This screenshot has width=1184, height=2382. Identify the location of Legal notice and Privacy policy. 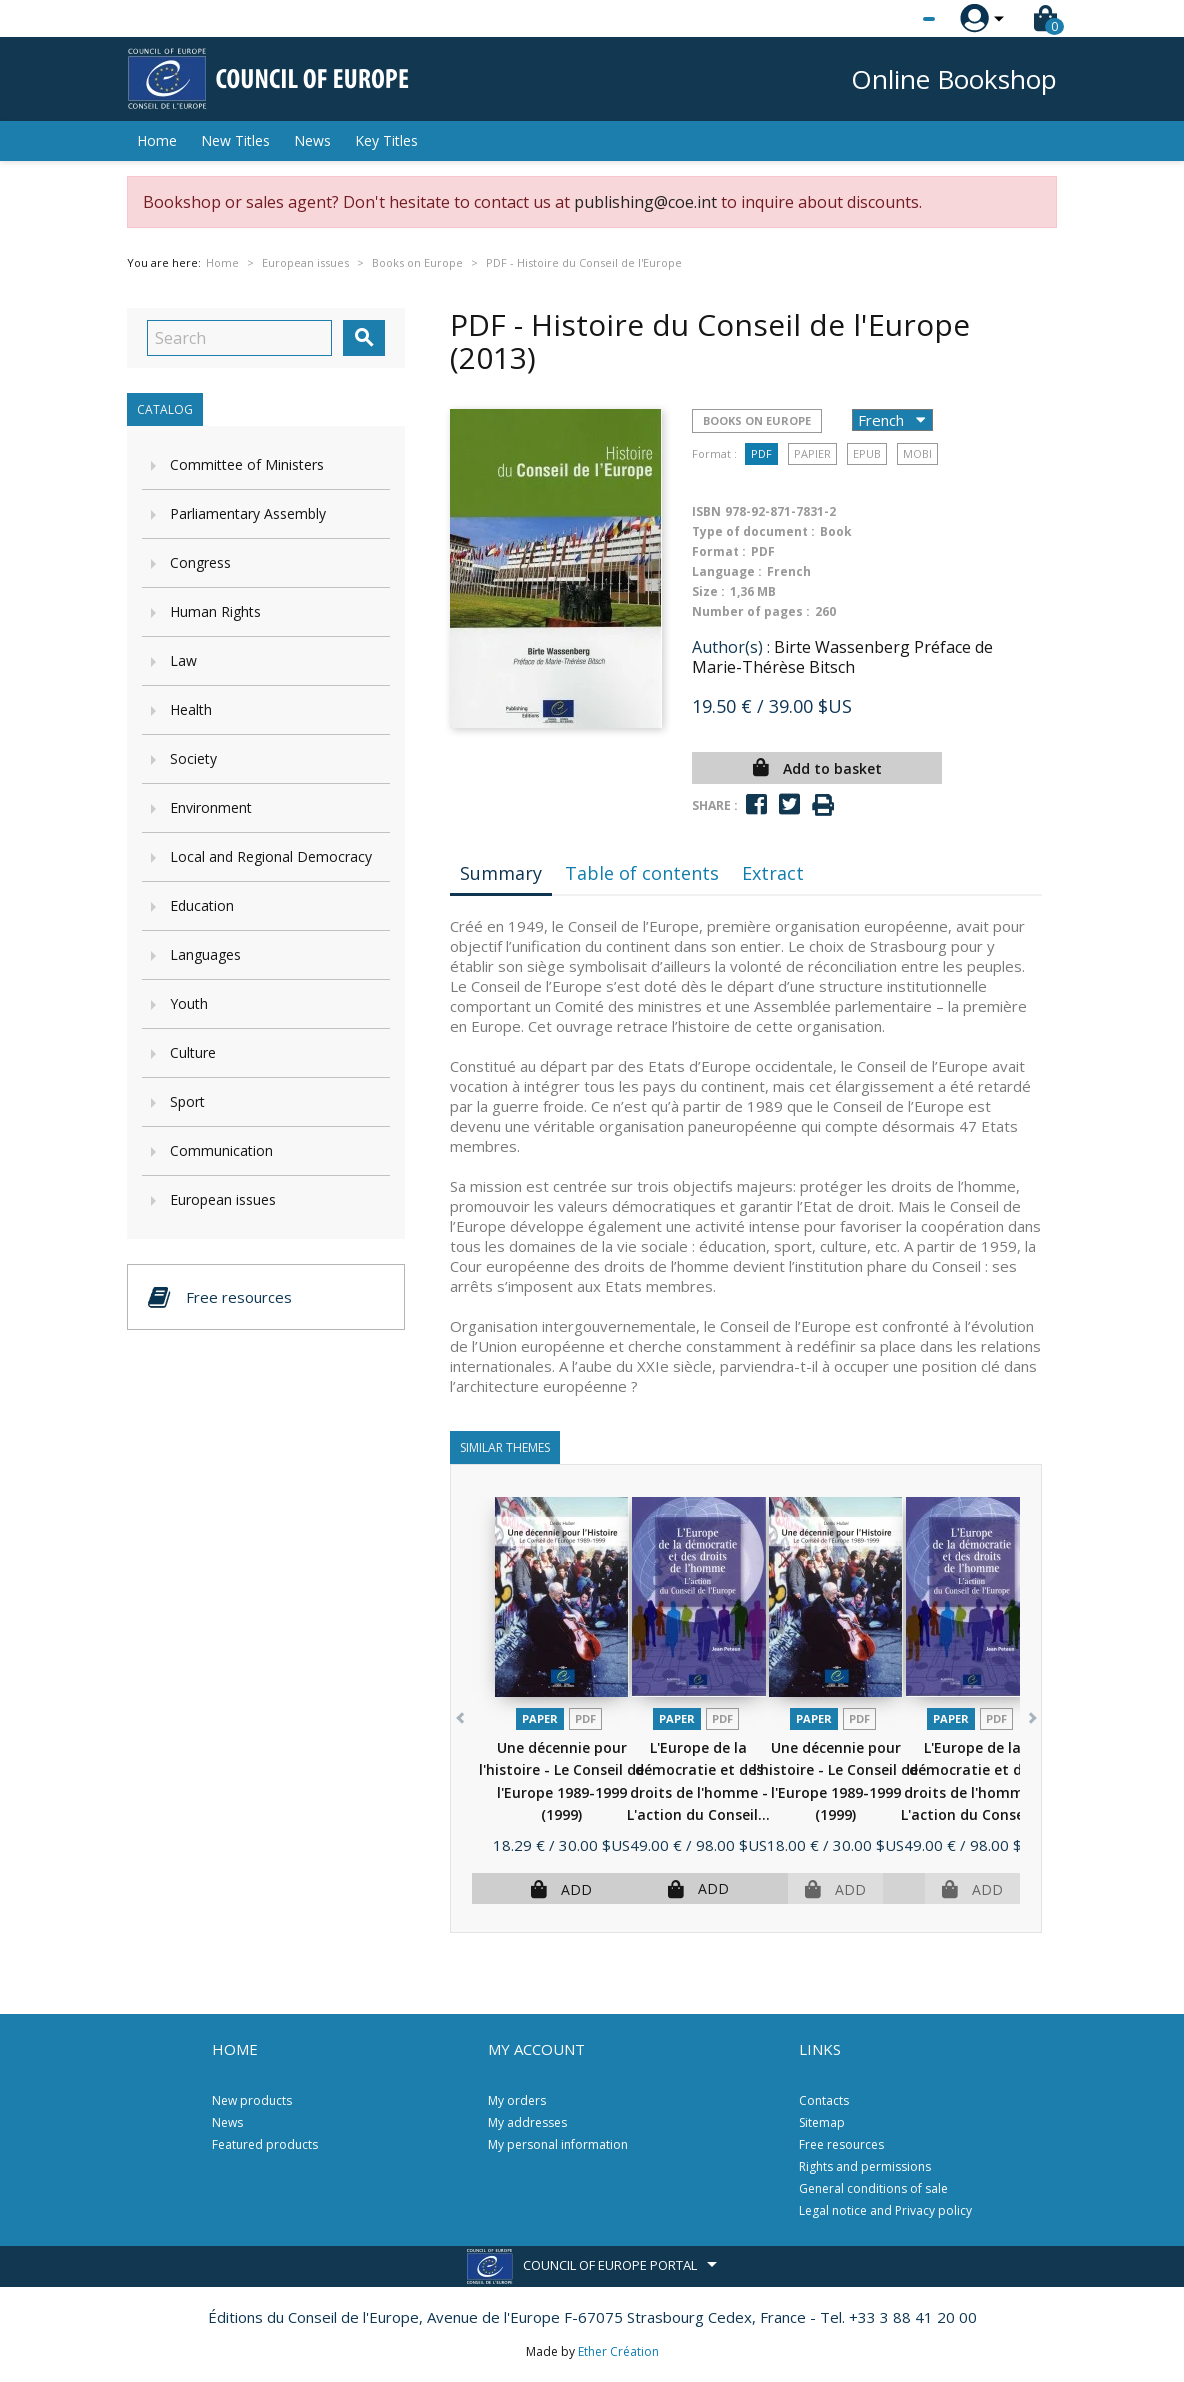
(885, 2210).